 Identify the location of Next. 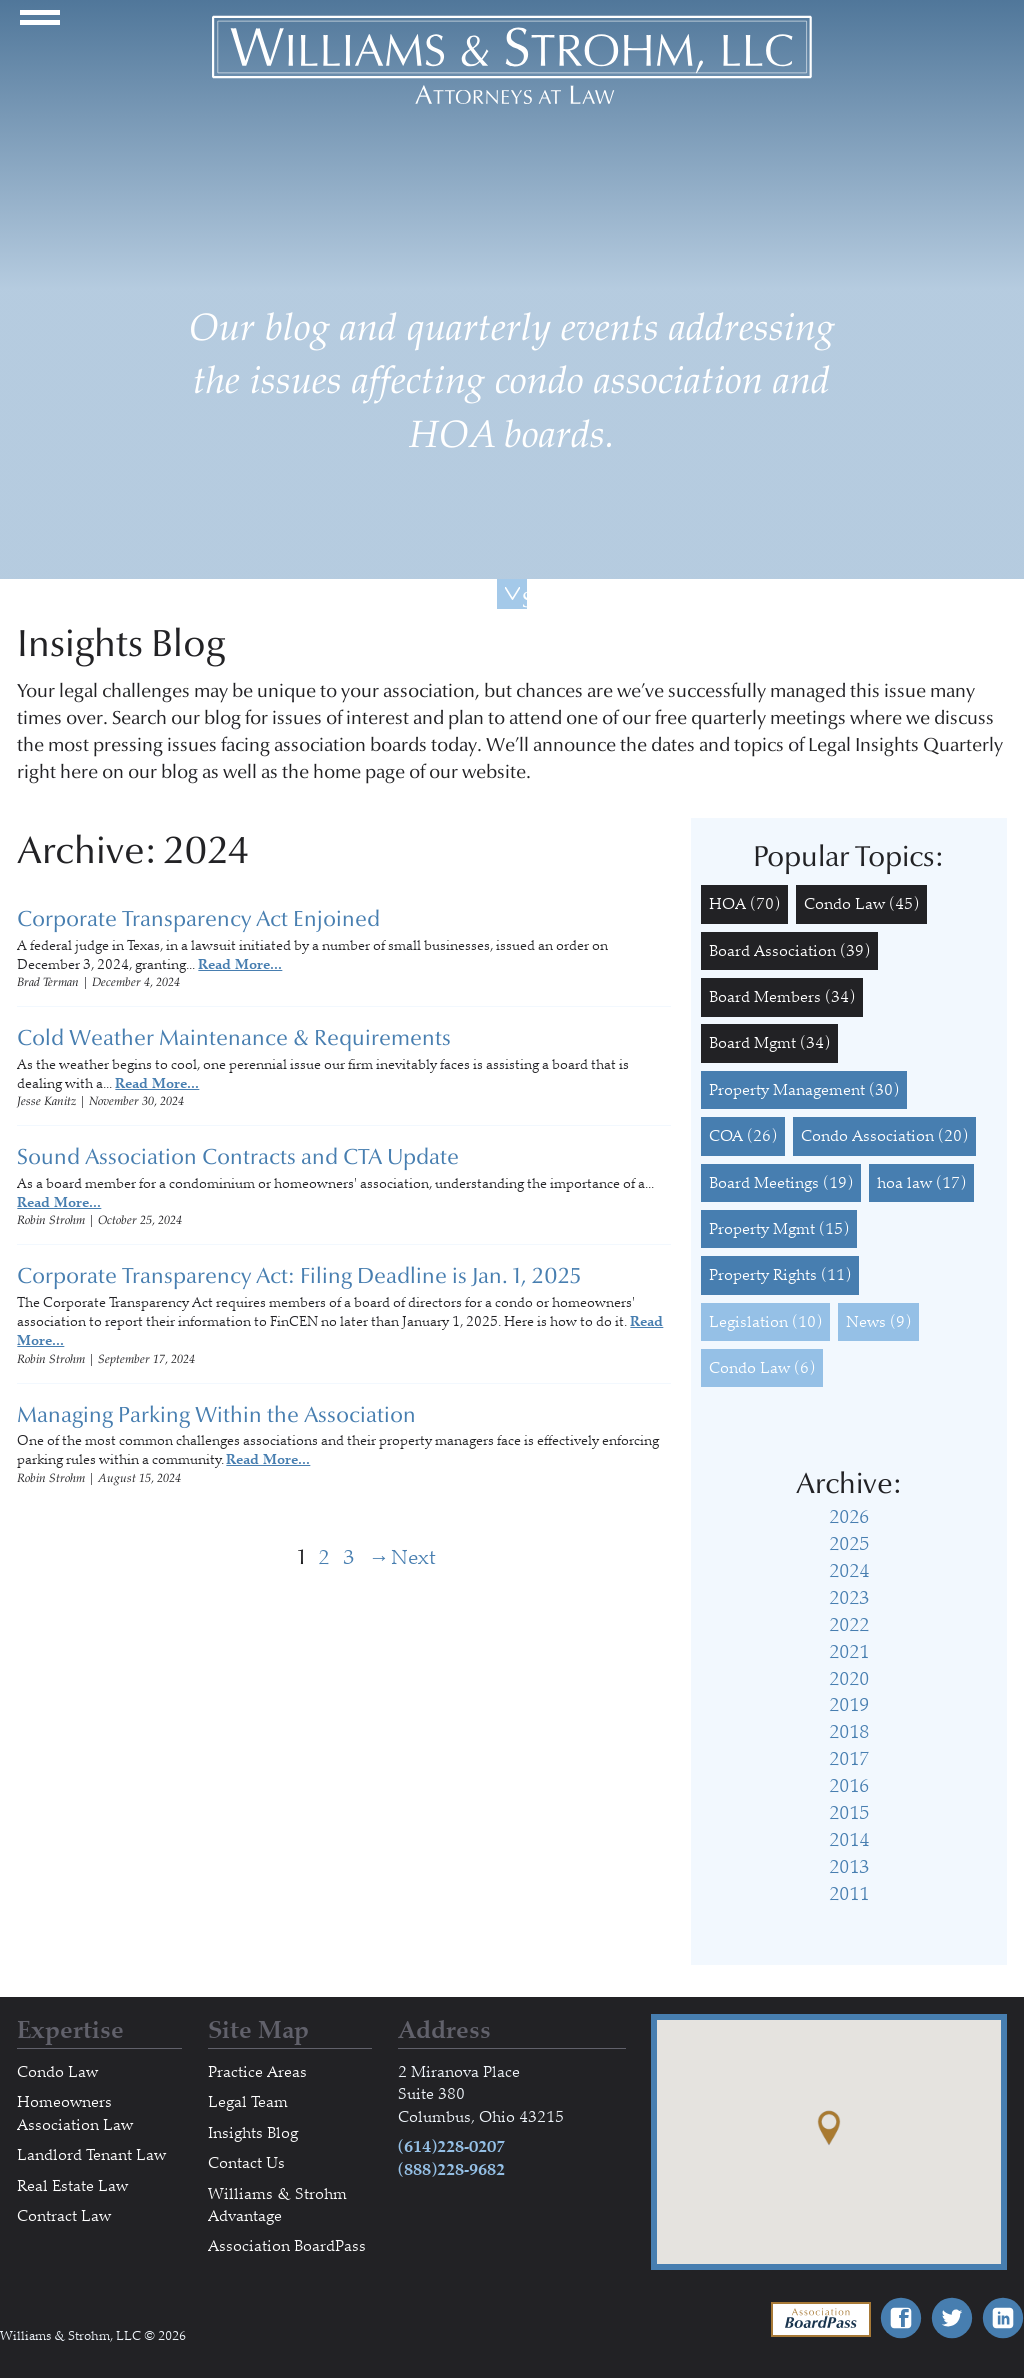
(380, 1557).